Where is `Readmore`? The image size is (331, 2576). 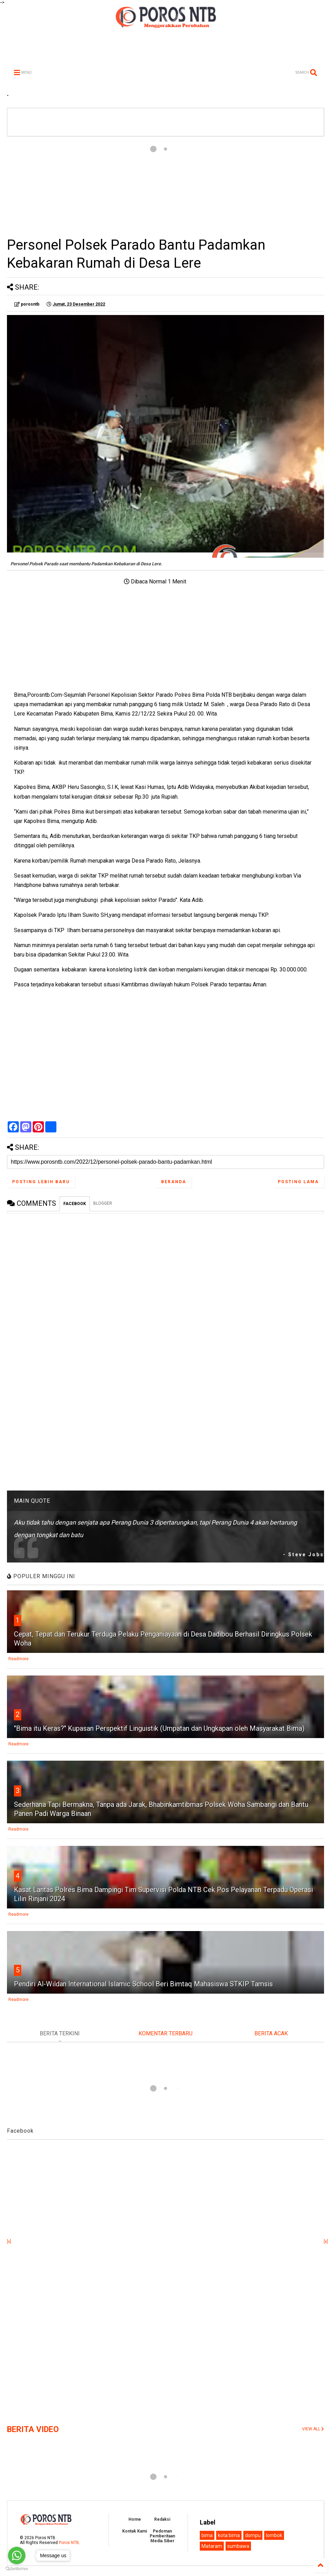 Readmore is located at coordinates (18, 1658).